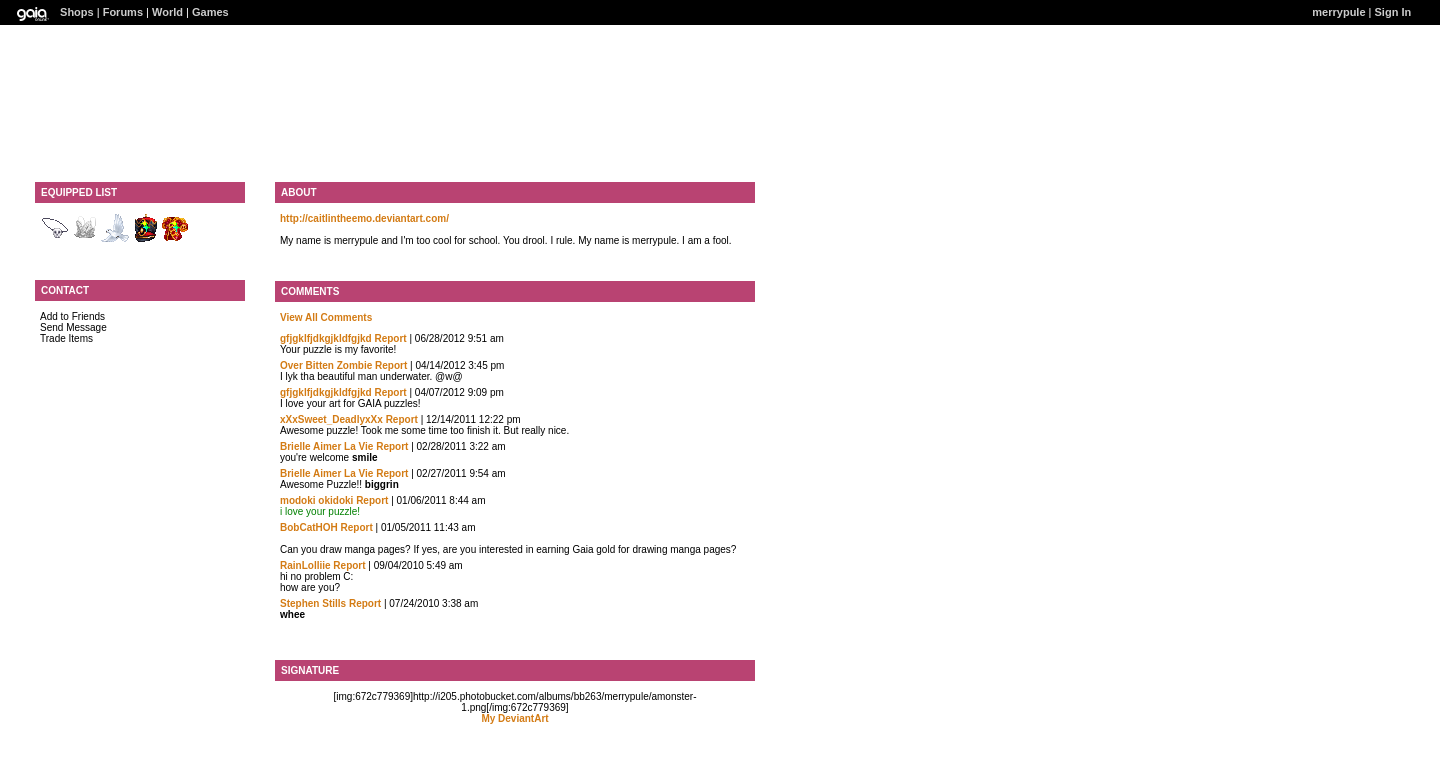 This screenshot has width=1440, height=777. I want to click on BobCatHOH, so click(309, 527).